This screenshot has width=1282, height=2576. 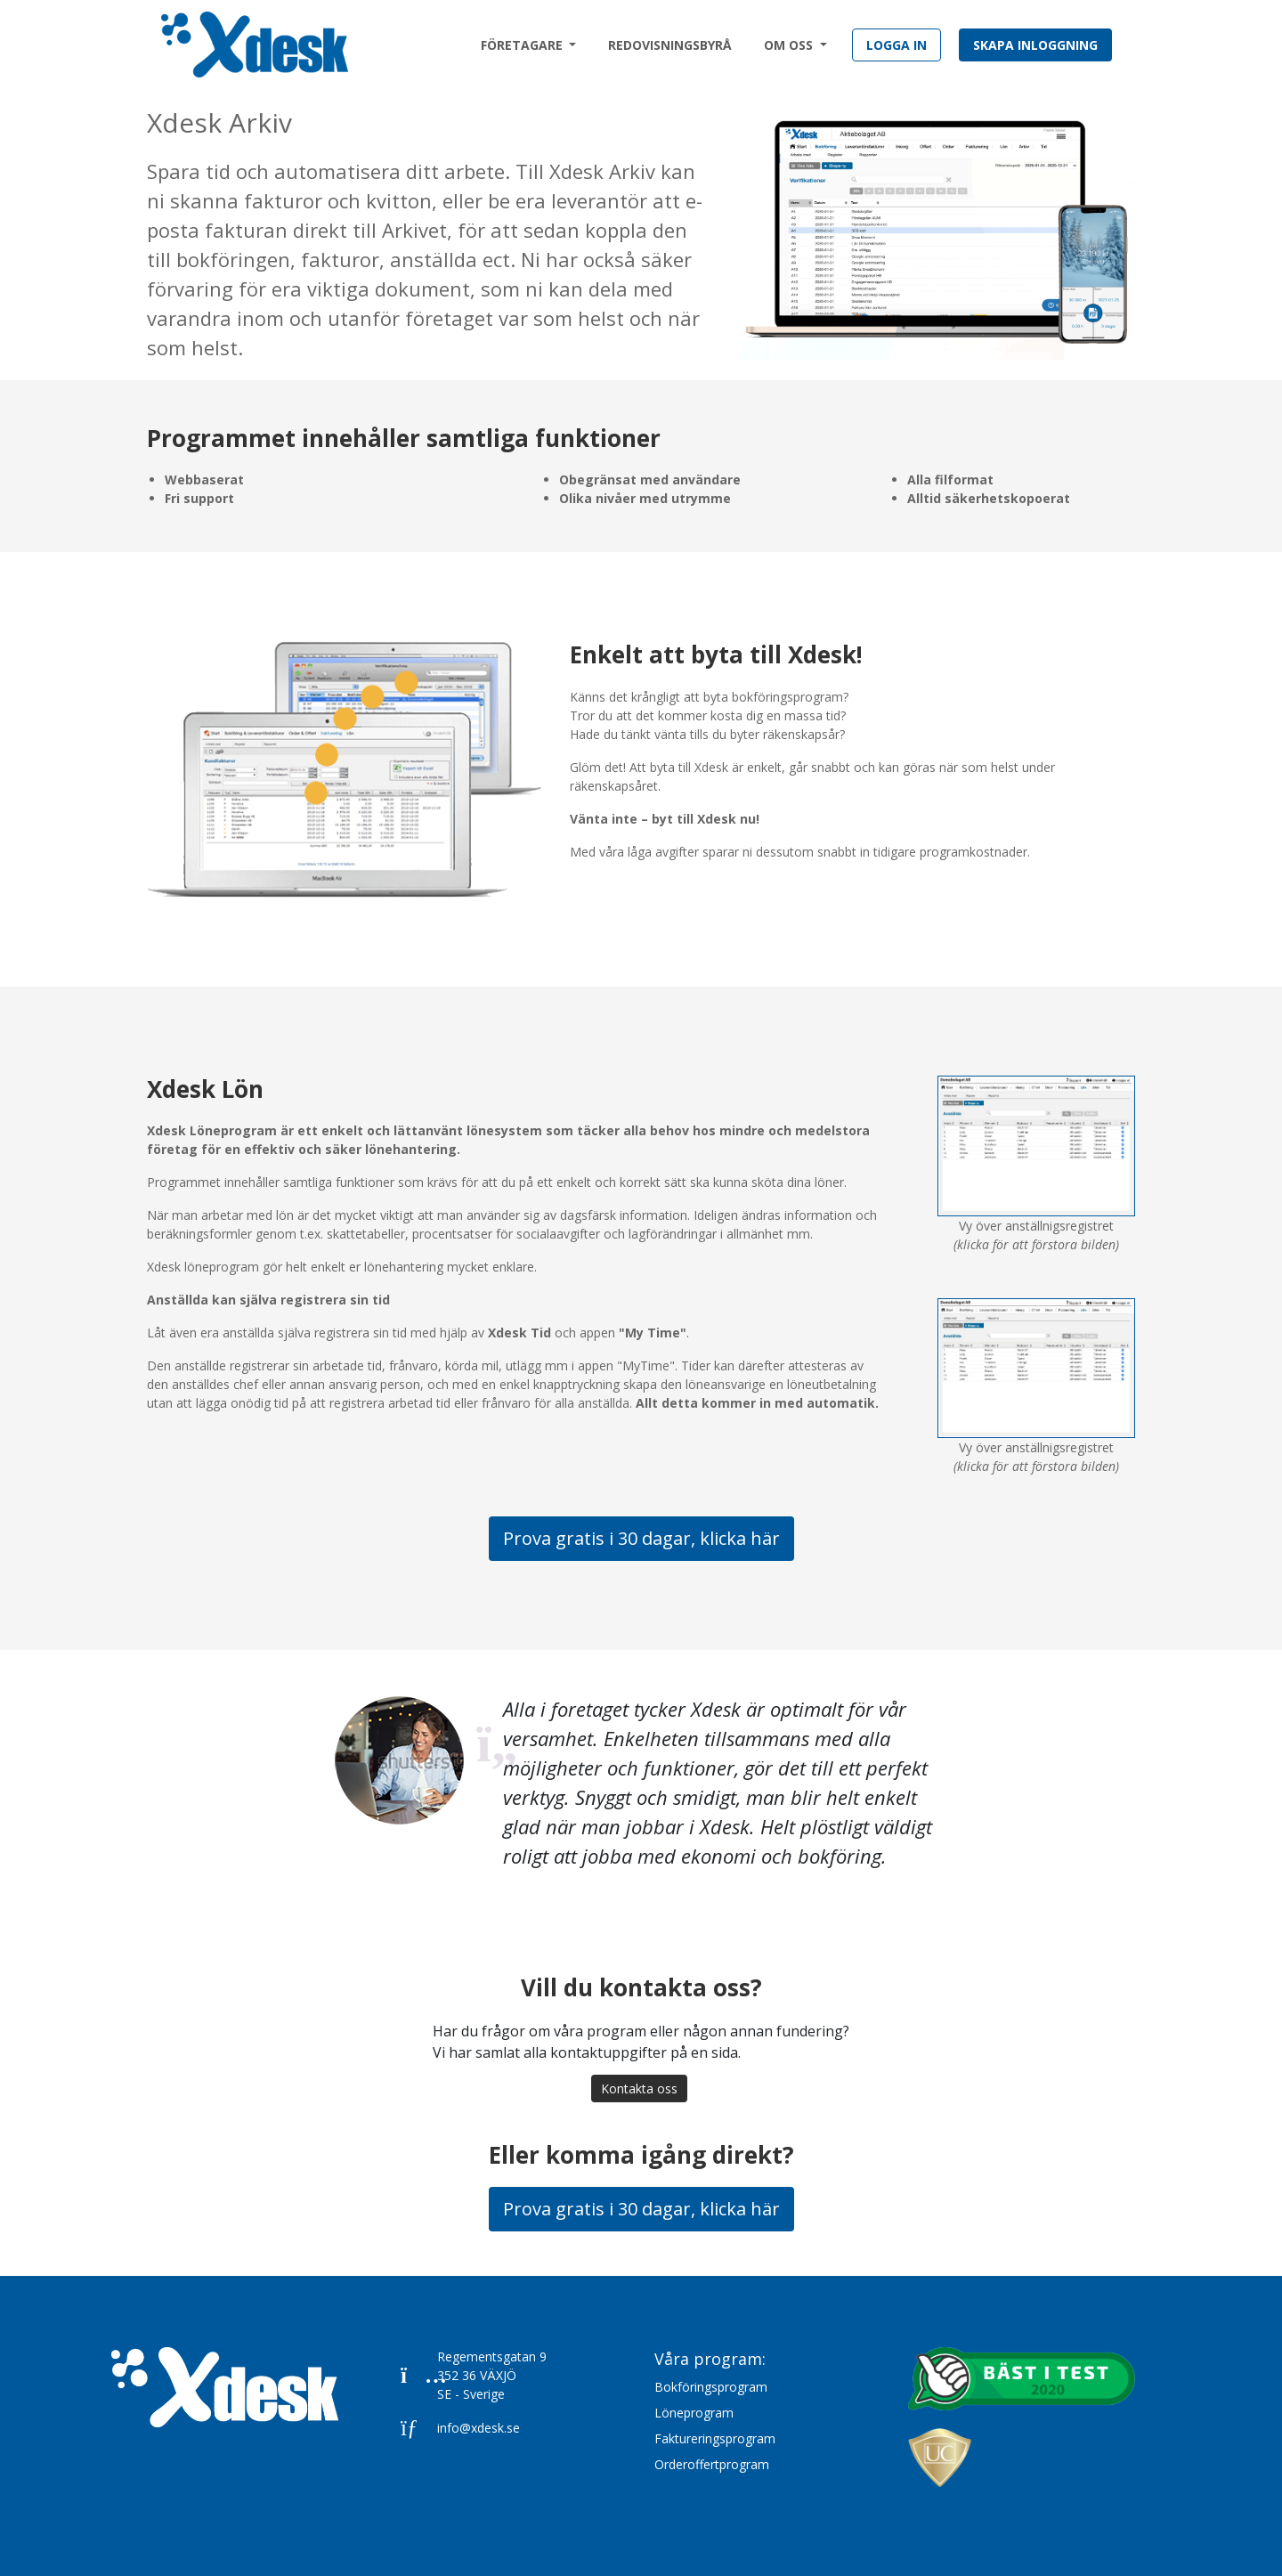 What do you see at coordinates (710, 2386) in the screenshot?
I see `Bokföringsprogram` at bounding box center [710, 2386].